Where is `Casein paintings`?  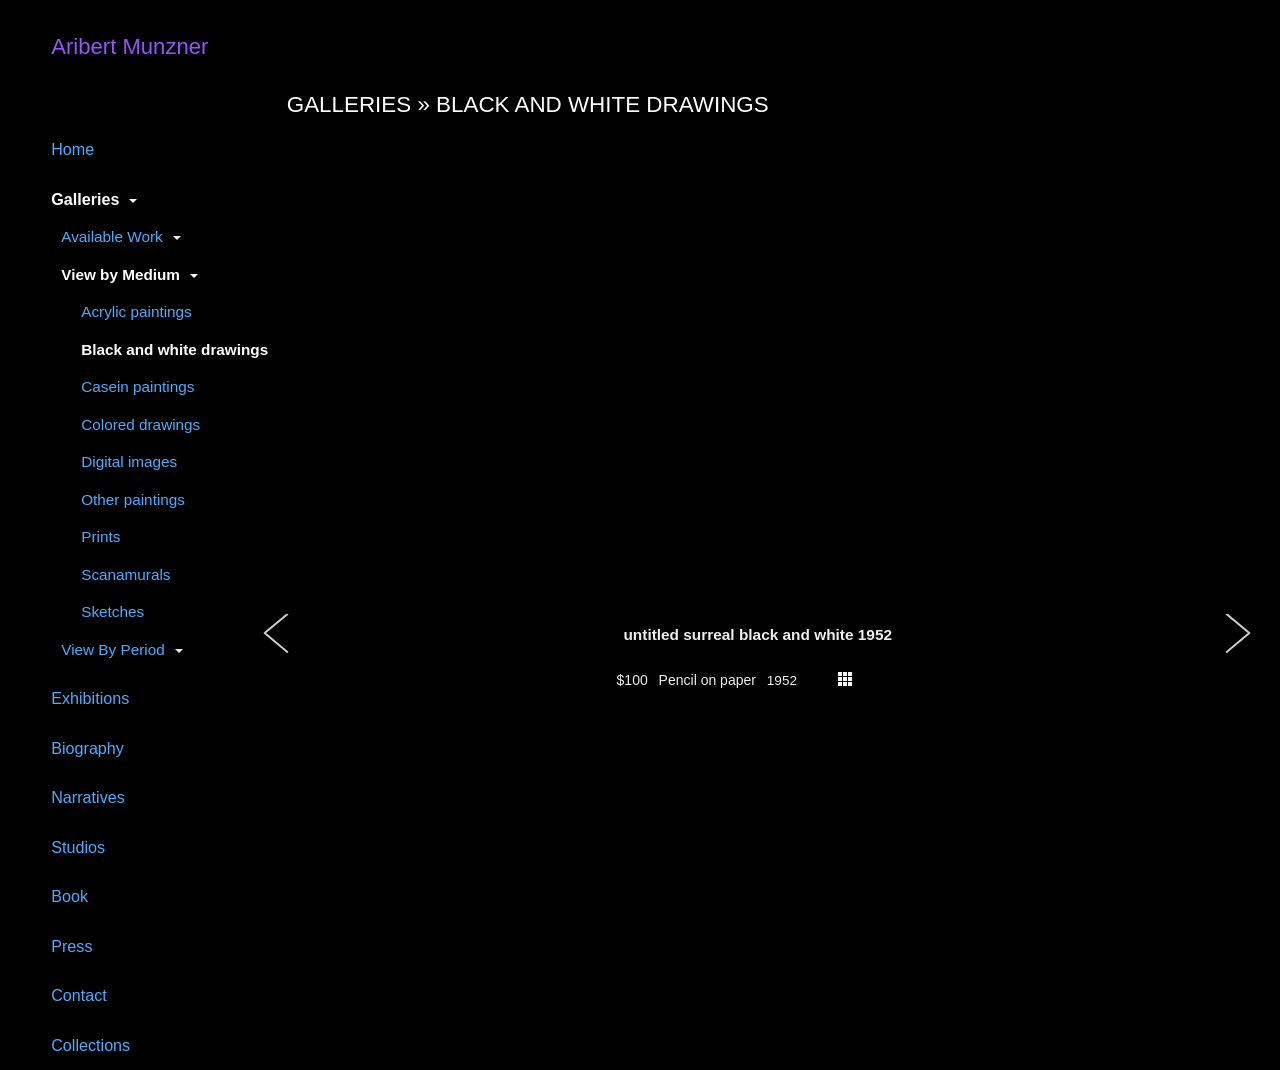 Casein paintings is located at coordinates (137, 386).